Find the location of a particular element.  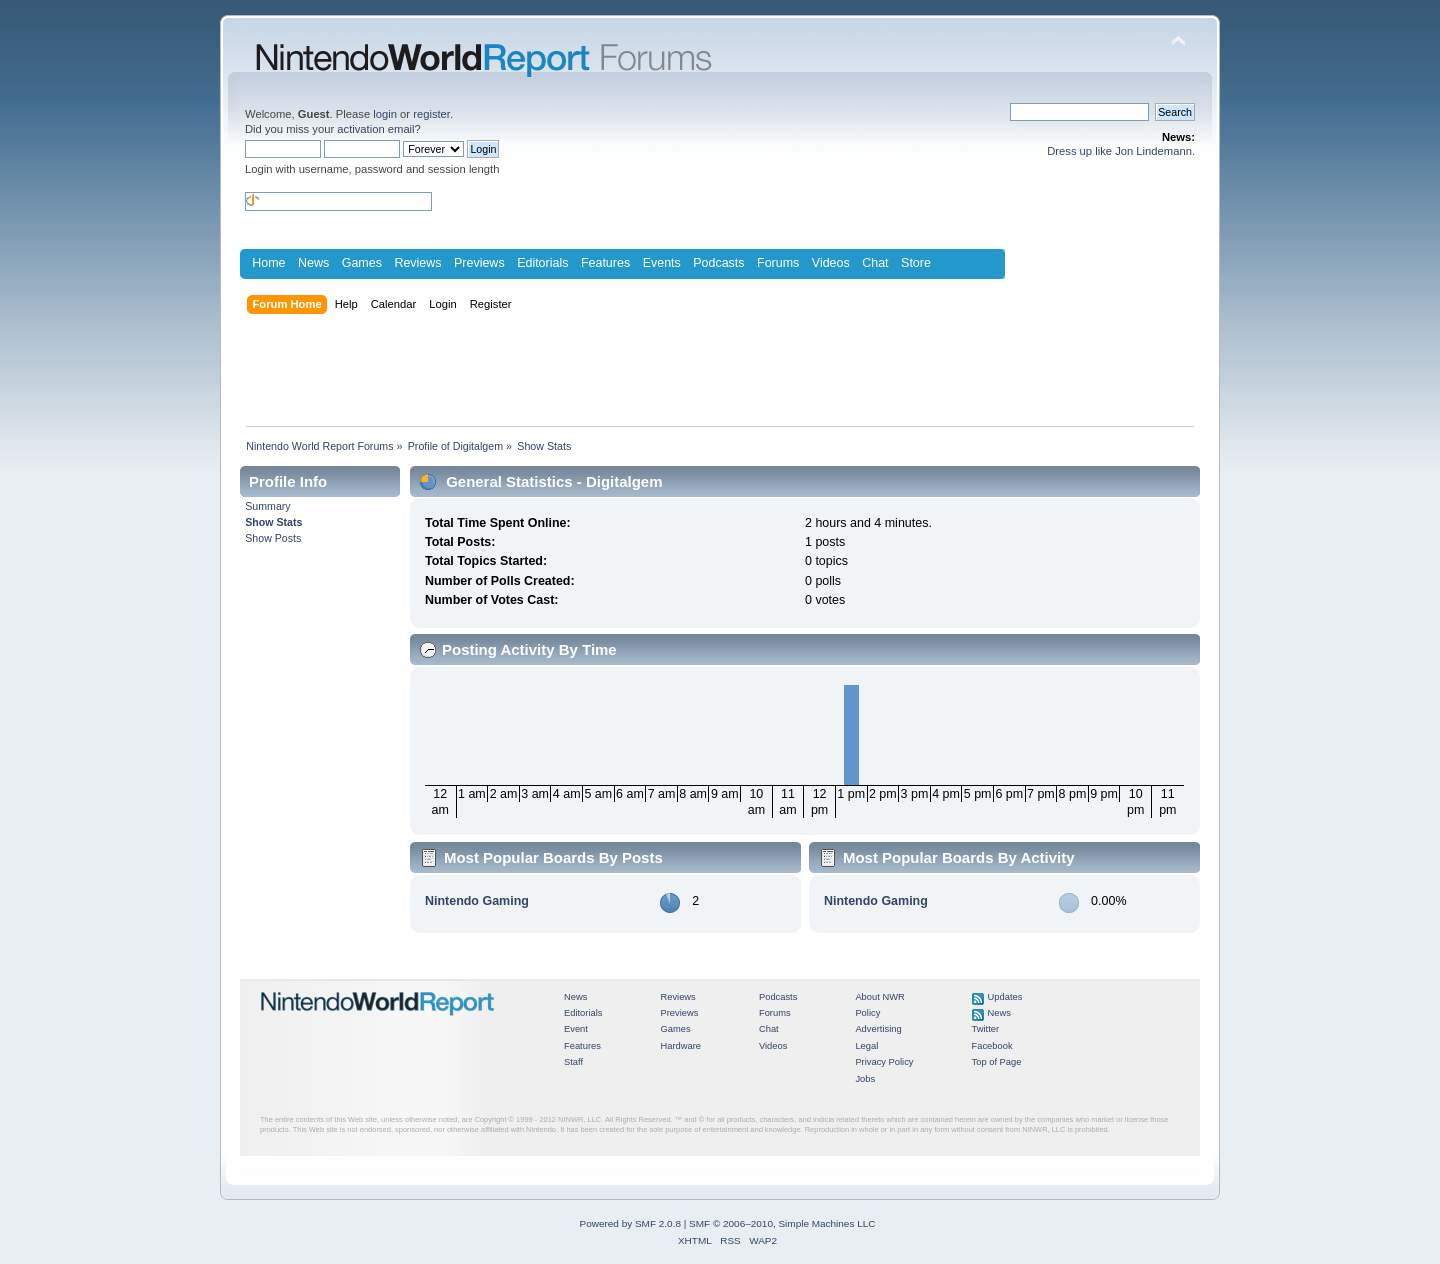

Summary is located at coordinates (267, 506).